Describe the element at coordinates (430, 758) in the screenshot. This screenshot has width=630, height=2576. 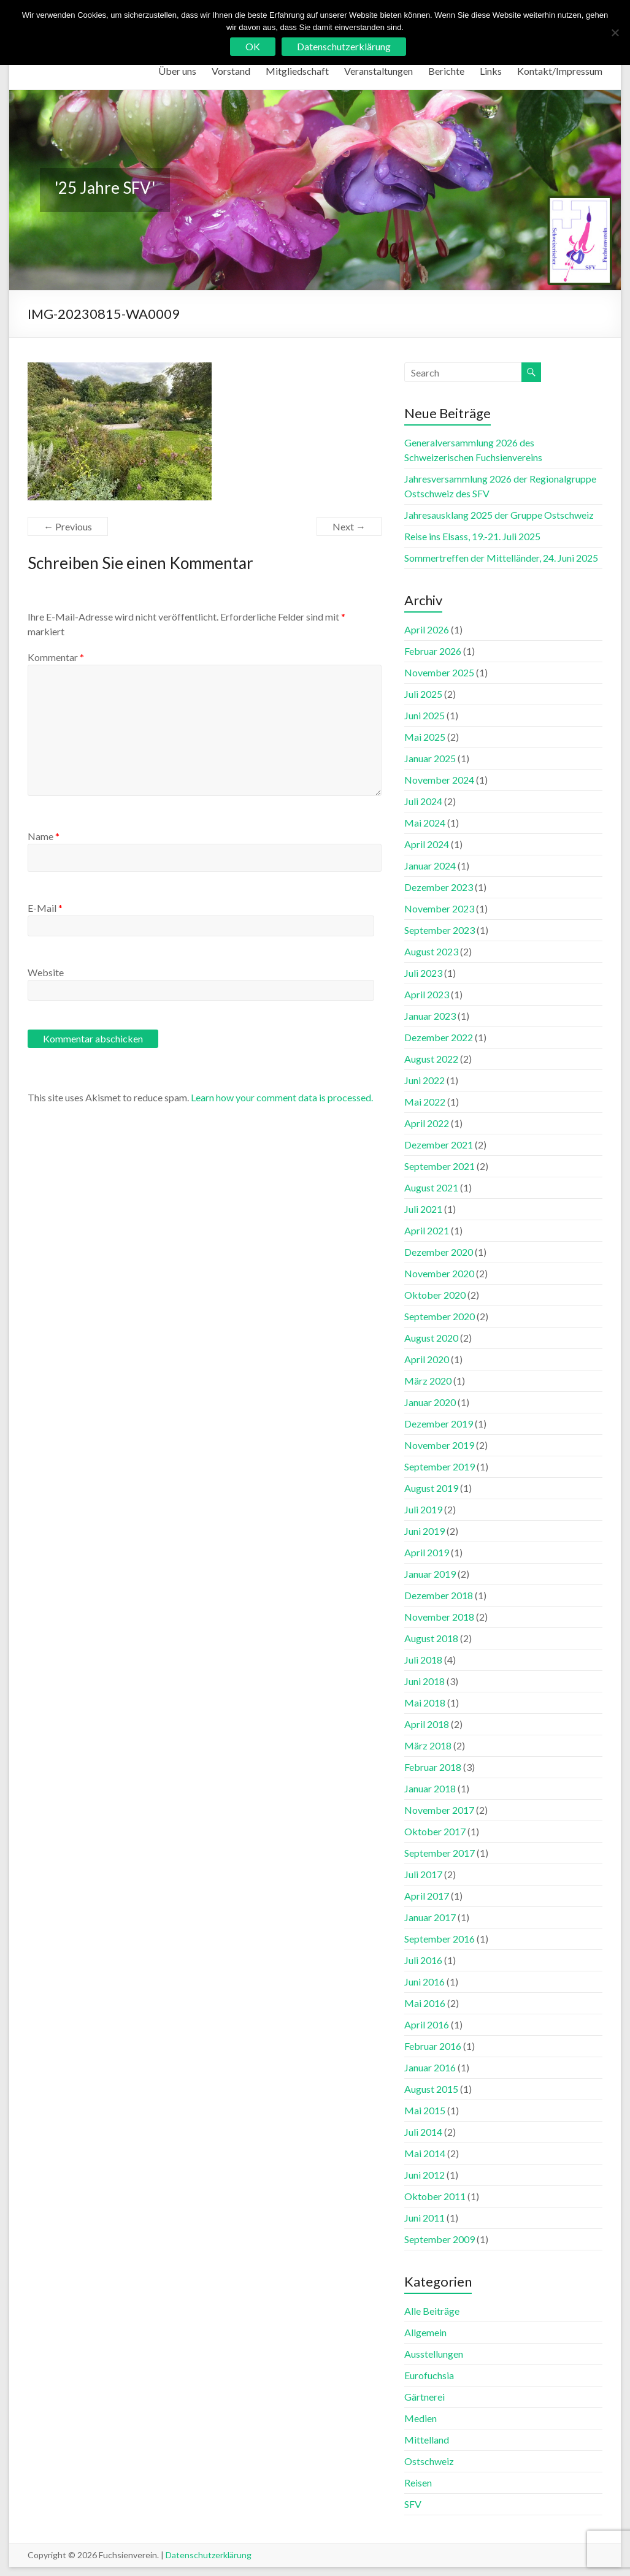
I see `Januar 2025` at that location.